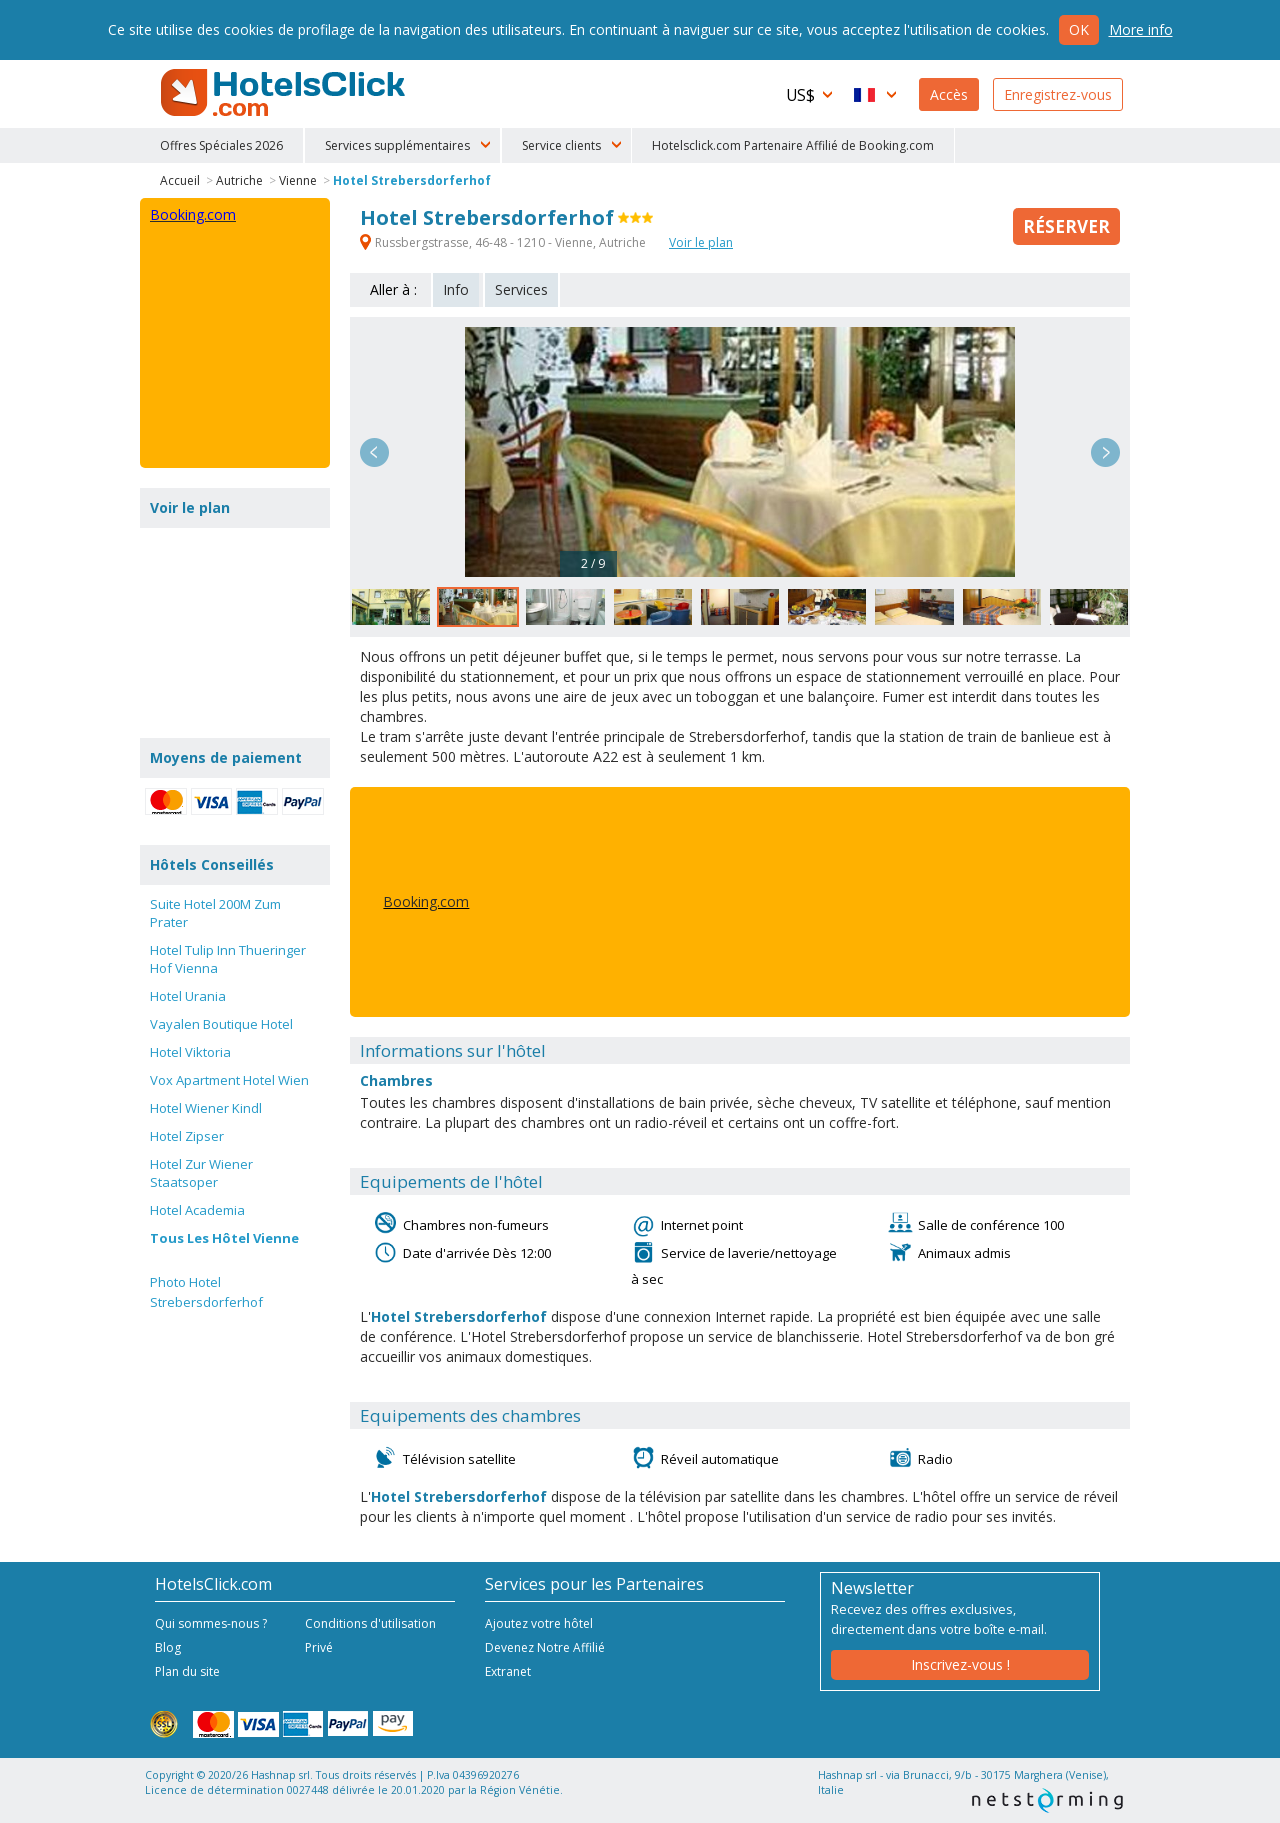  Describe the element at coordinates (229, 1080) in the screenshot. I see `Vox Apartment Hotel Wien` at that location.